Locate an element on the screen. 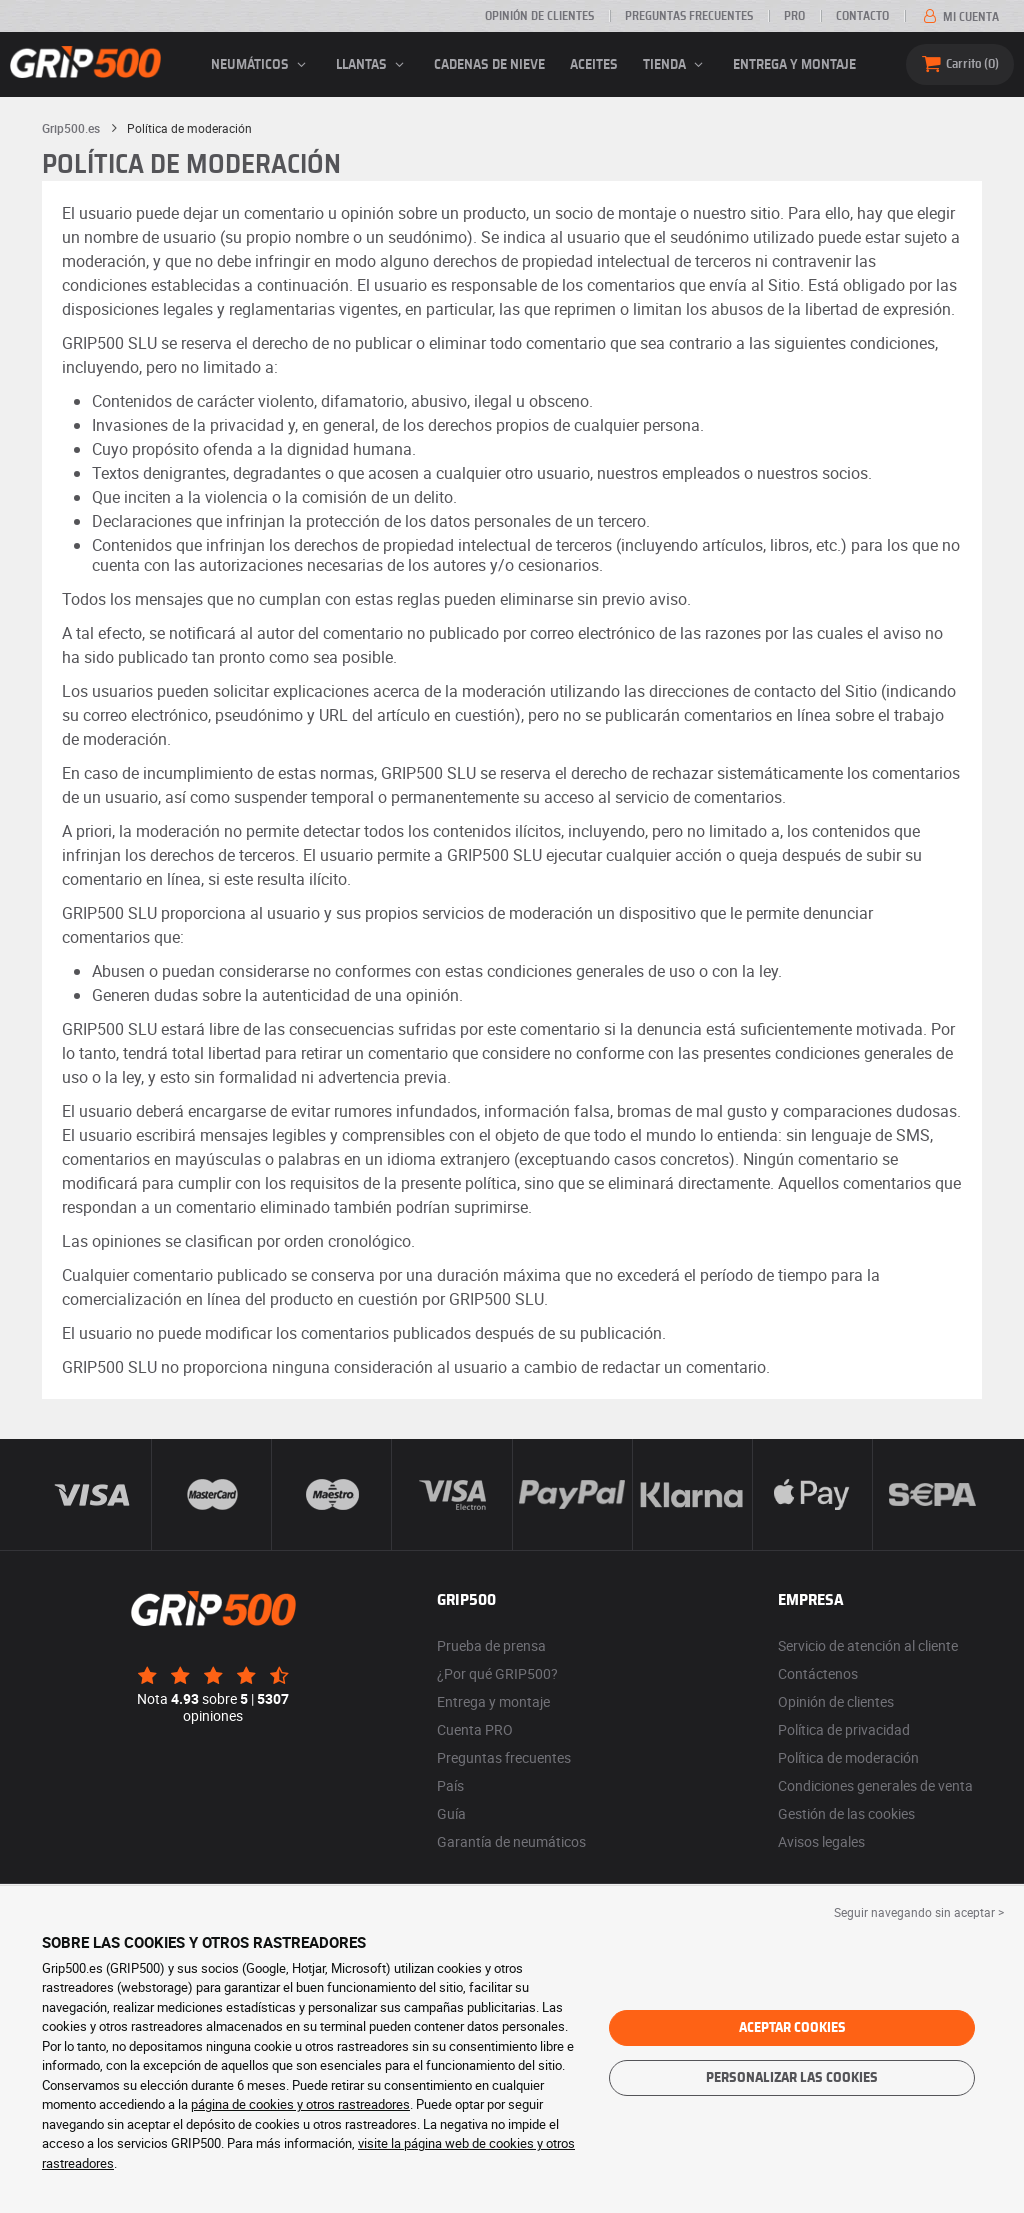  Garantía de neumáticos is located at coordinates (511, 1841).